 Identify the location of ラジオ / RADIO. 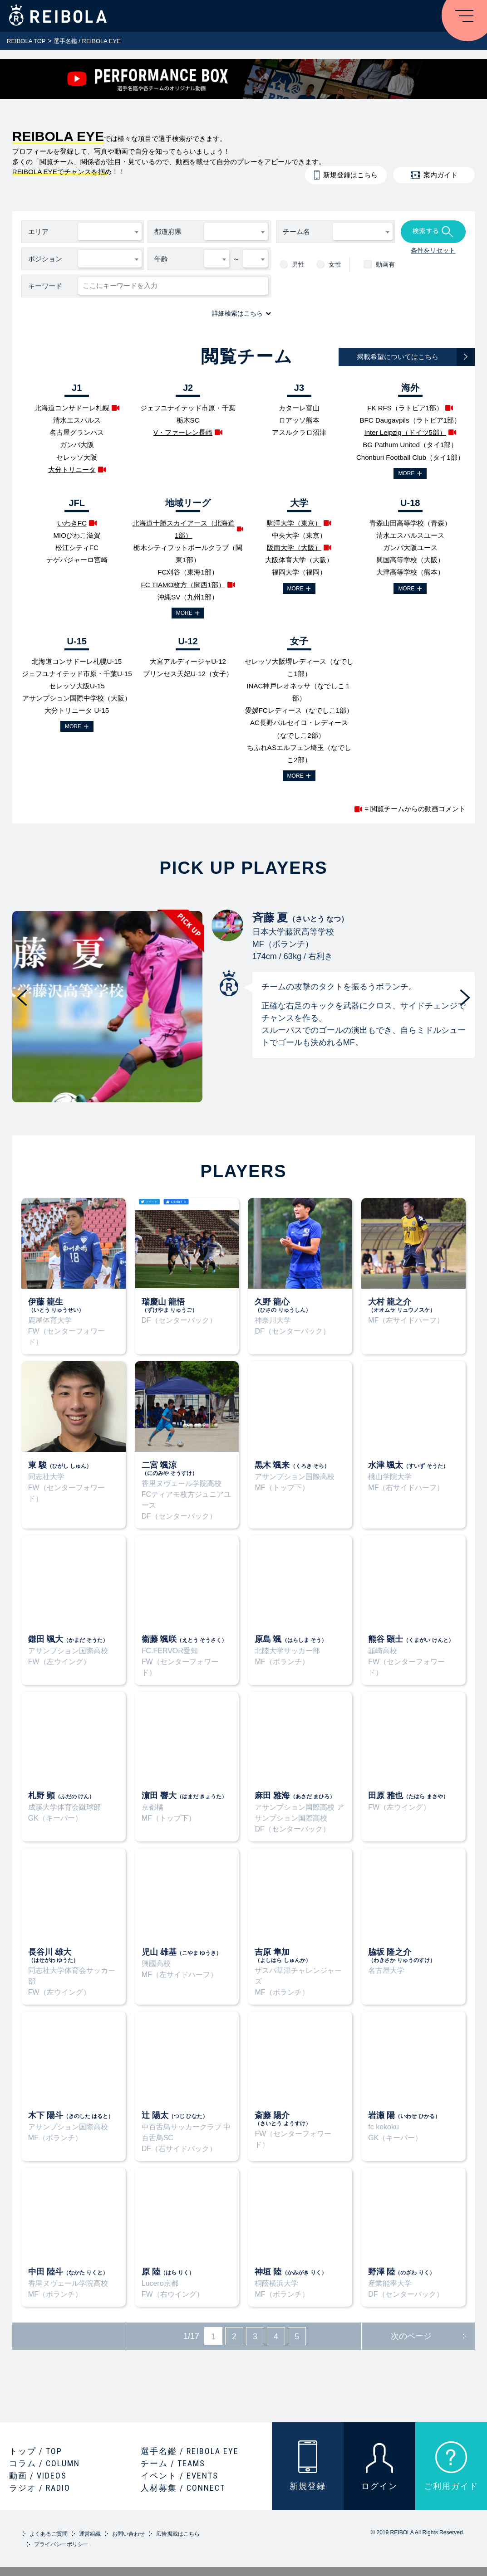
(39, 2488).